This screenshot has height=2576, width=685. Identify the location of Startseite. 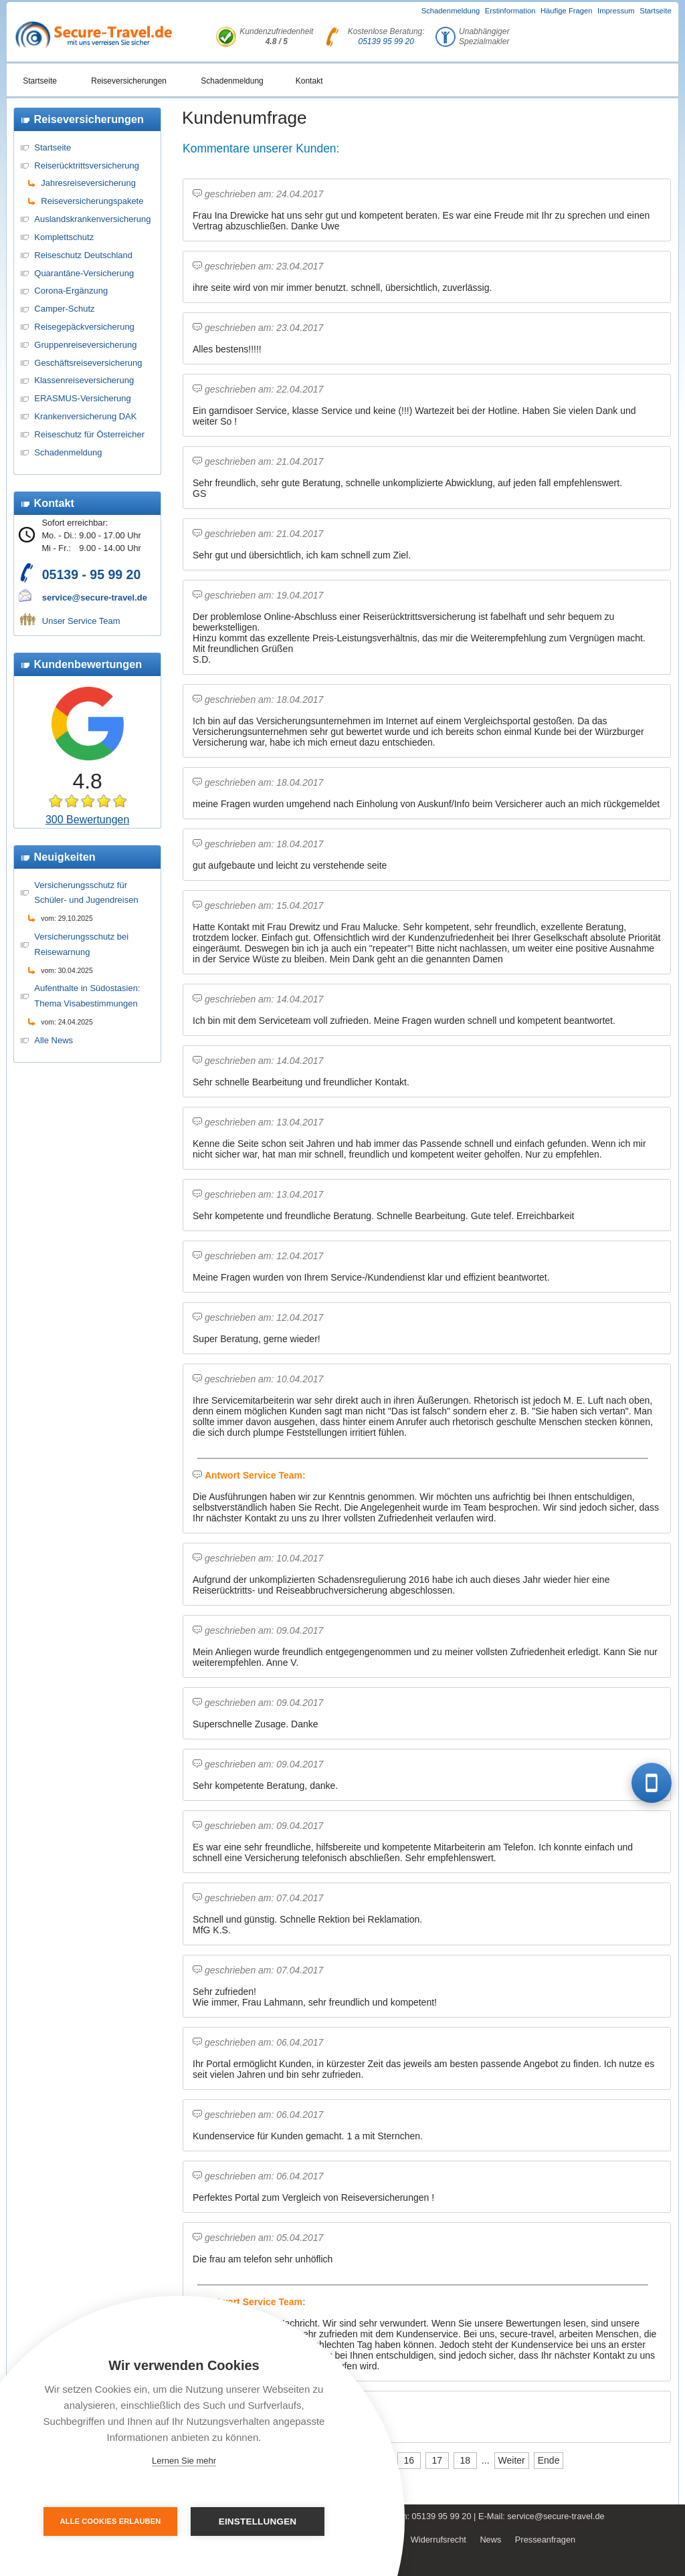
(656, 11).